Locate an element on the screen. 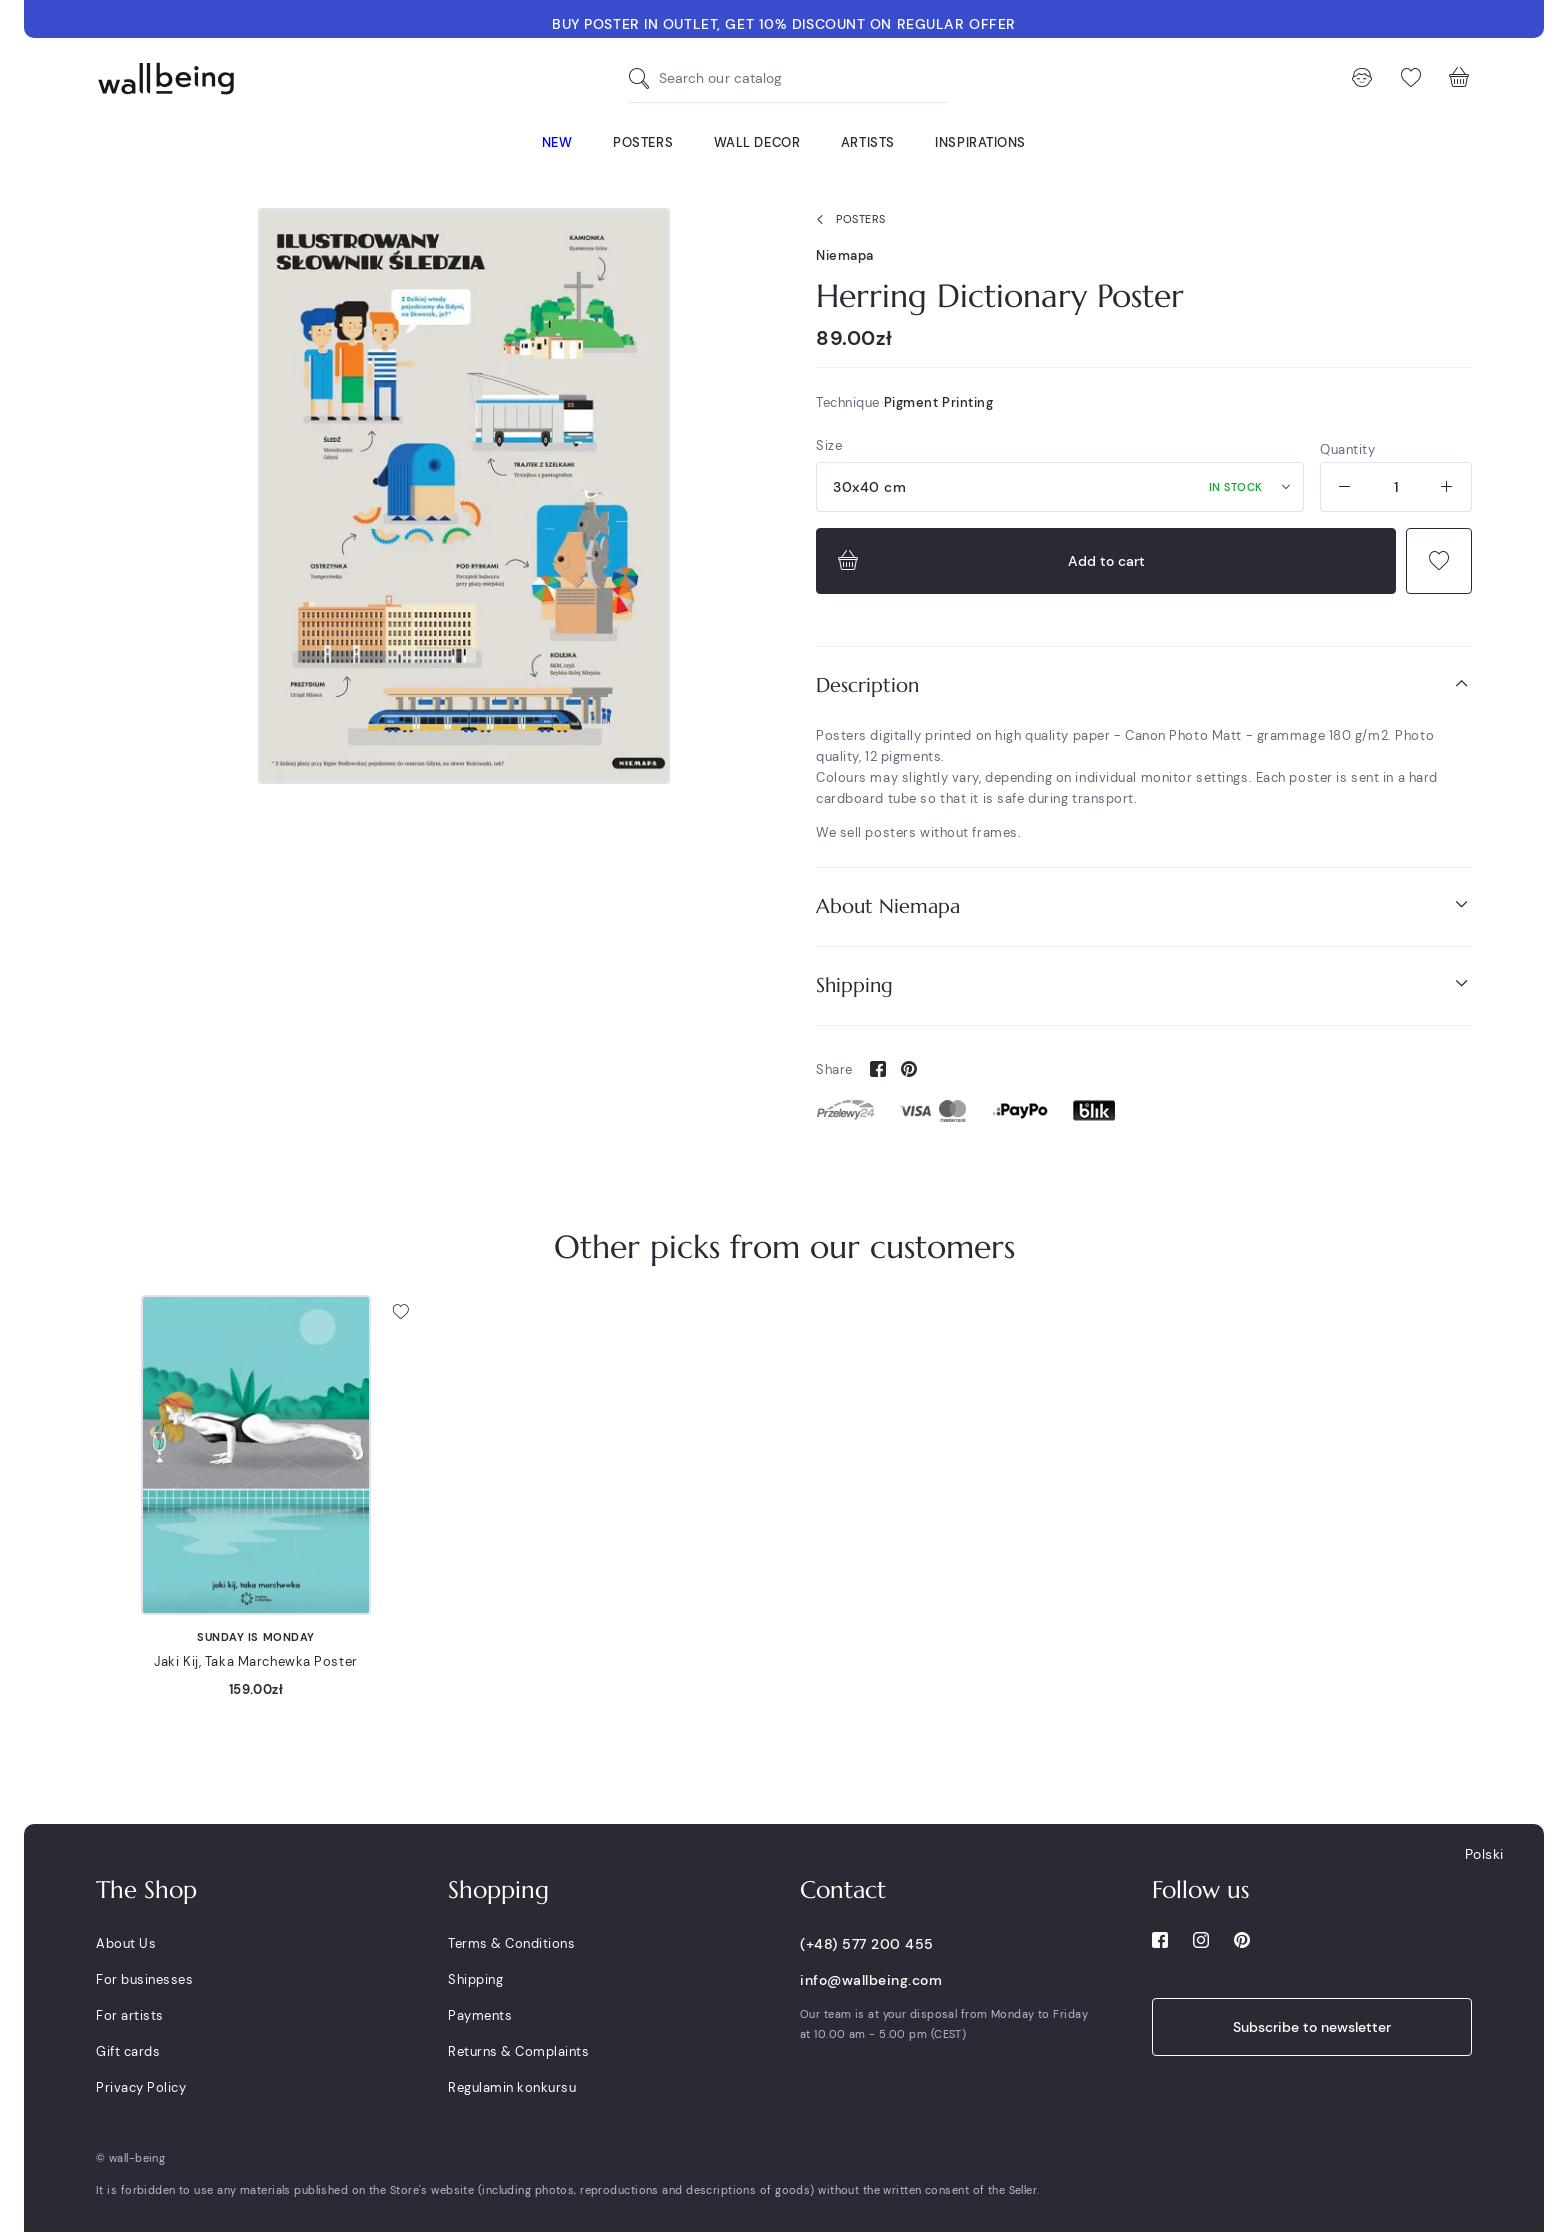 This screenshot has height=2232, width=1568. Returns & Complaints is located at coordinates (518, 2051).